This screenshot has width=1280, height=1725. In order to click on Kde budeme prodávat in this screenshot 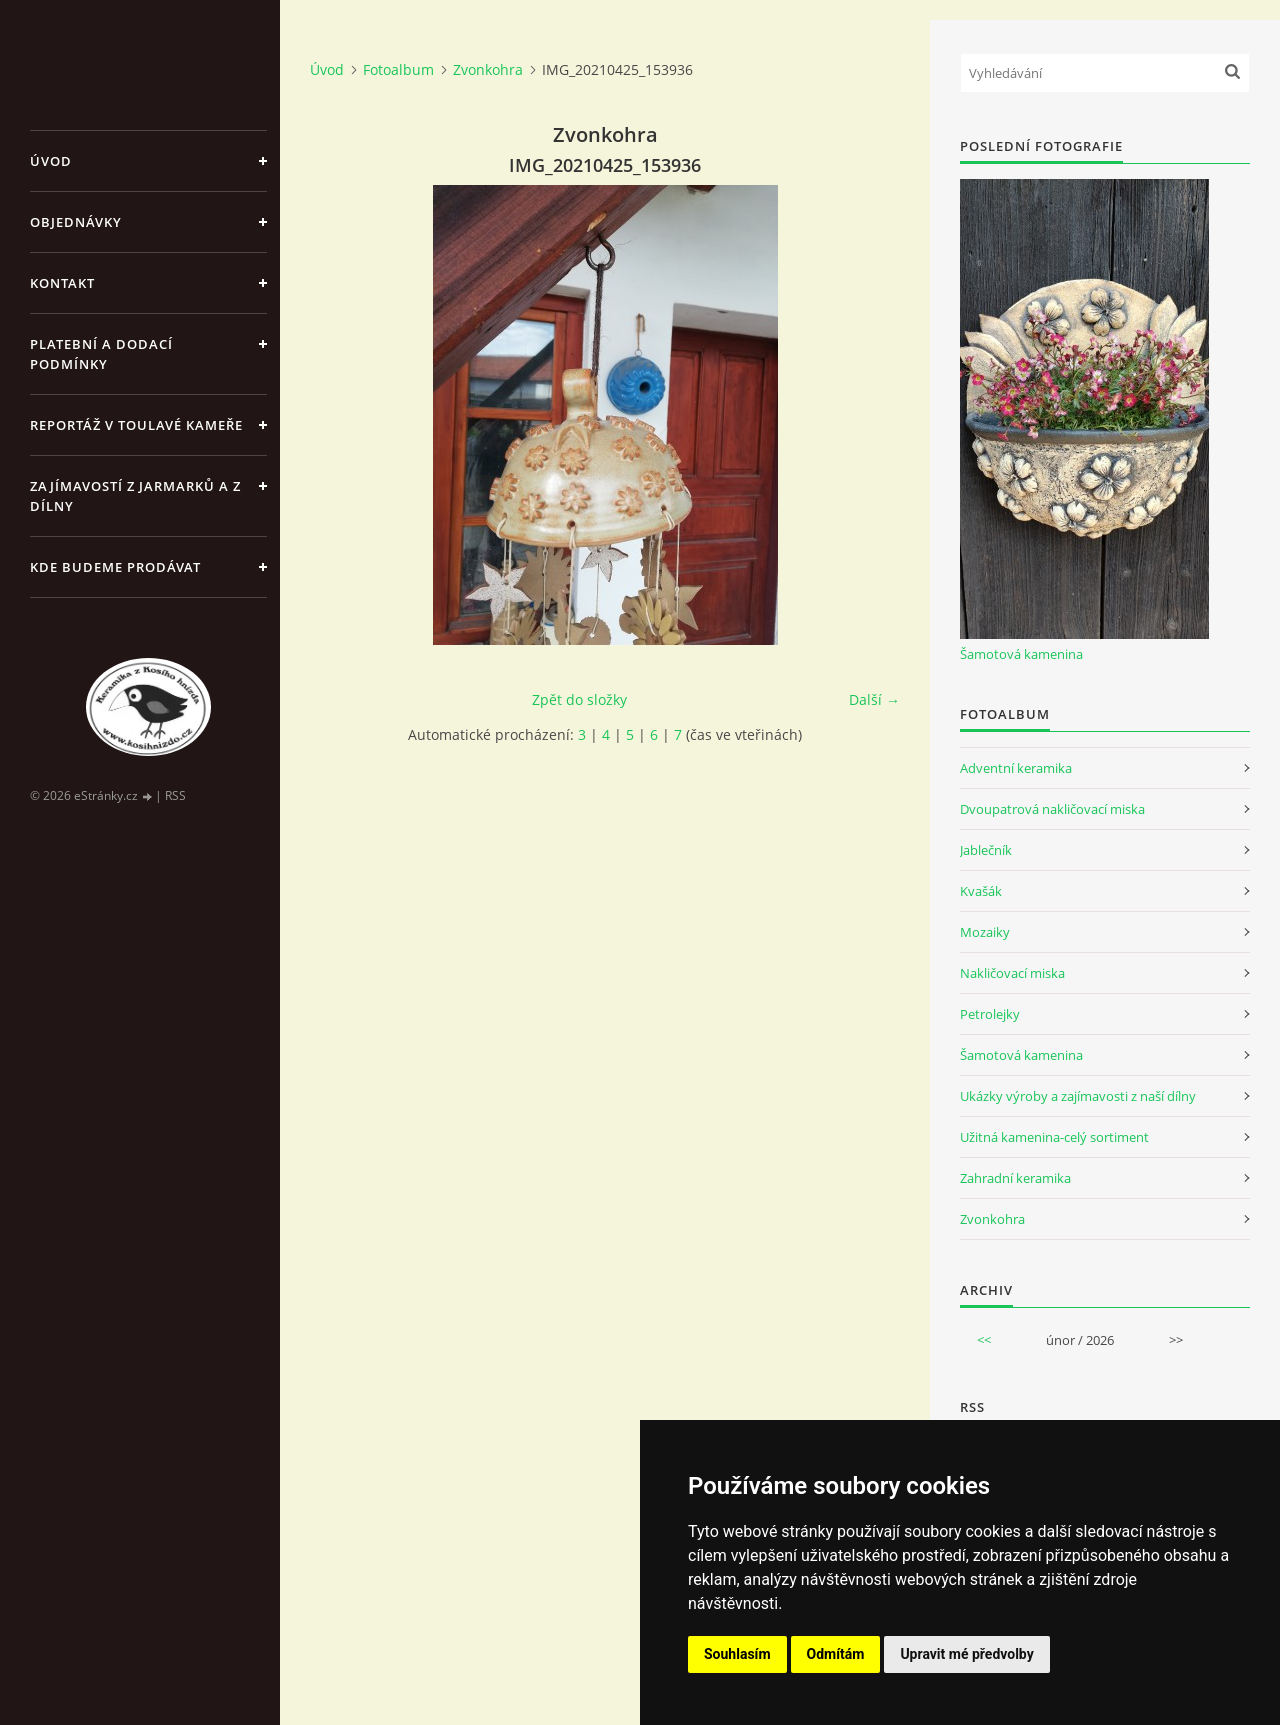, I will do `click(115, 567)`.